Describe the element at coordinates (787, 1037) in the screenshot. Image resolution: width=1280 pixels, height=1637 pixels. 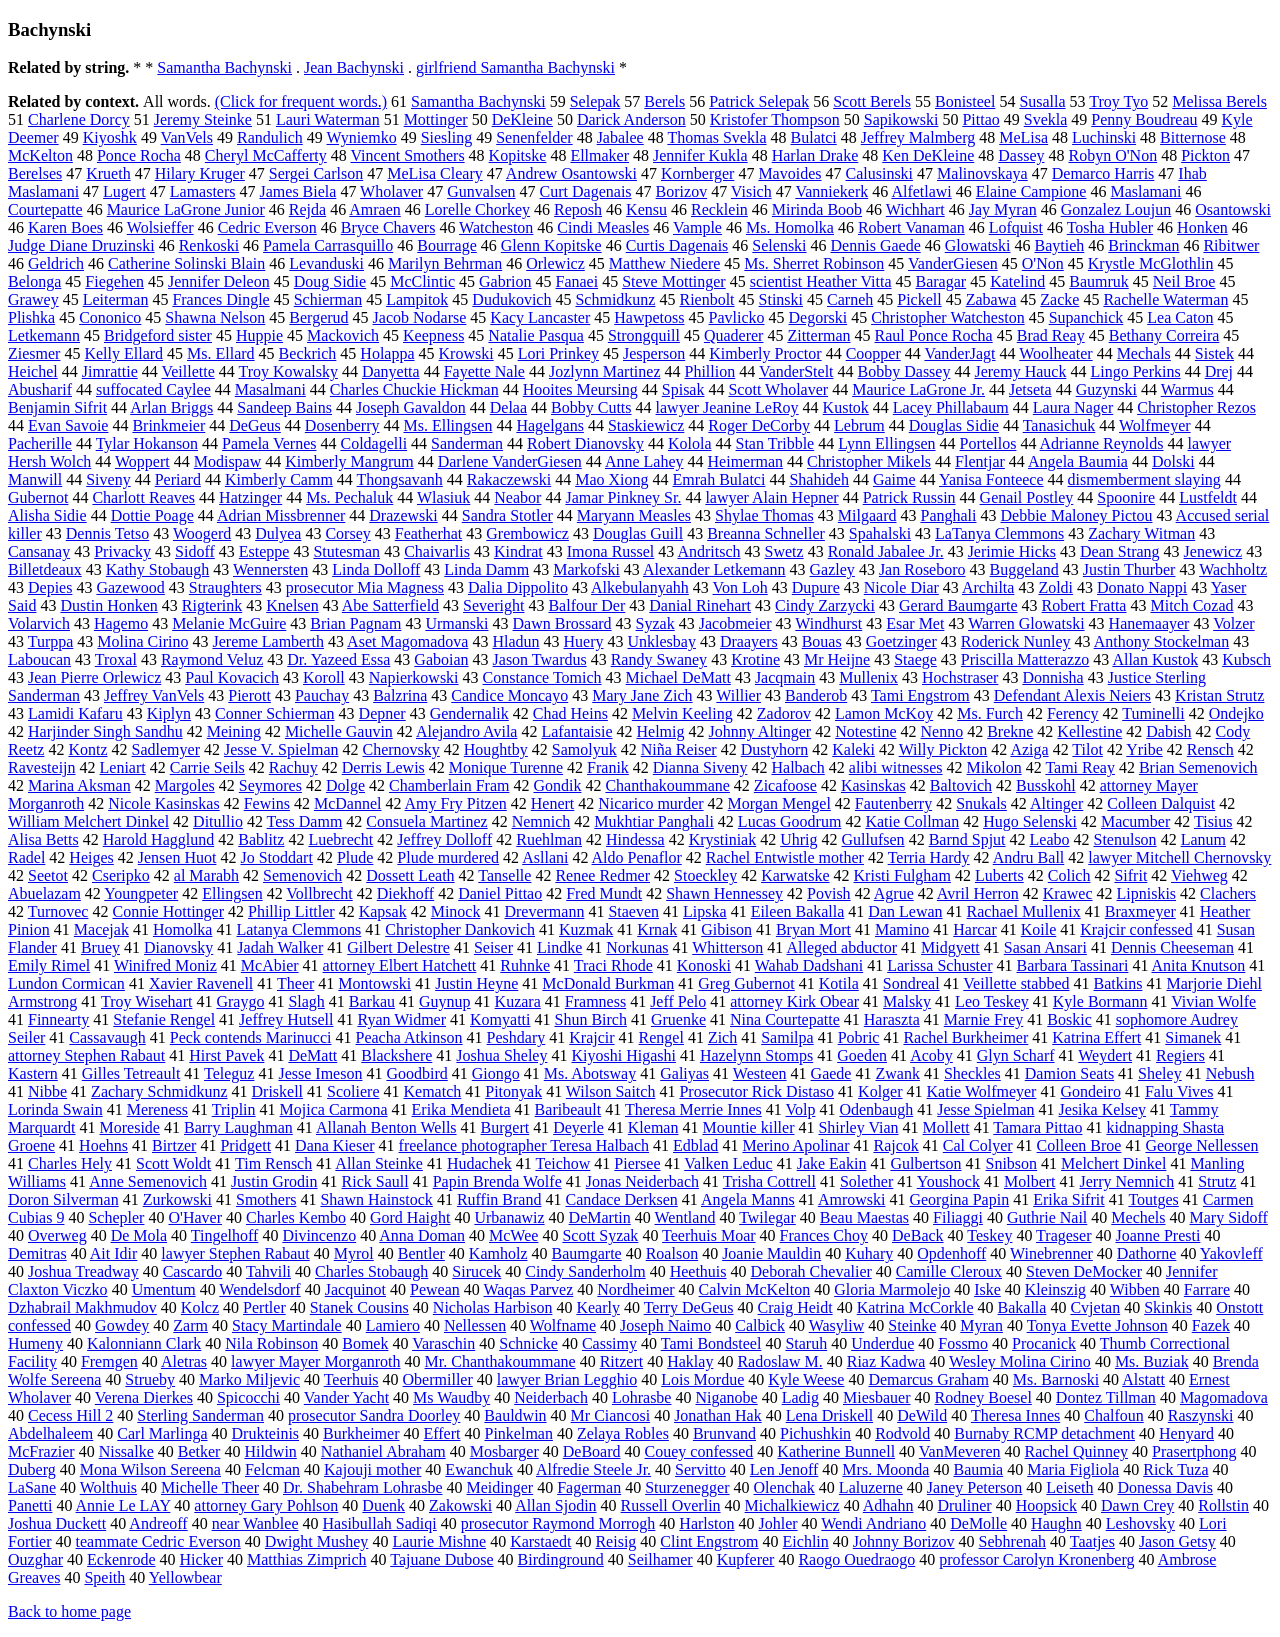
I see `Samilpa` at that location.